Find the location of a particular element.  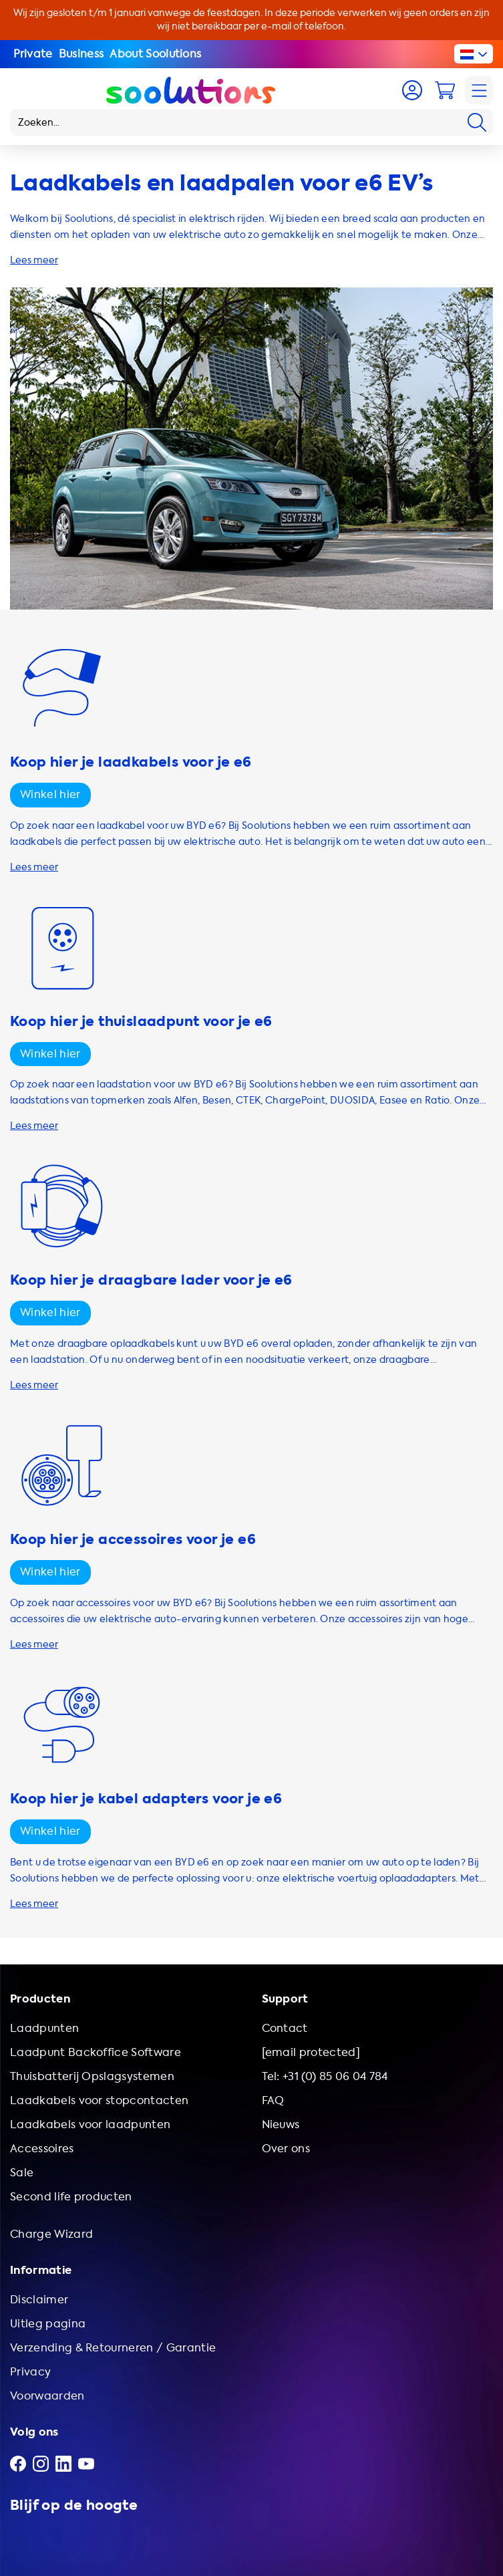

Winkel hier is located at coordinates (50, 794).